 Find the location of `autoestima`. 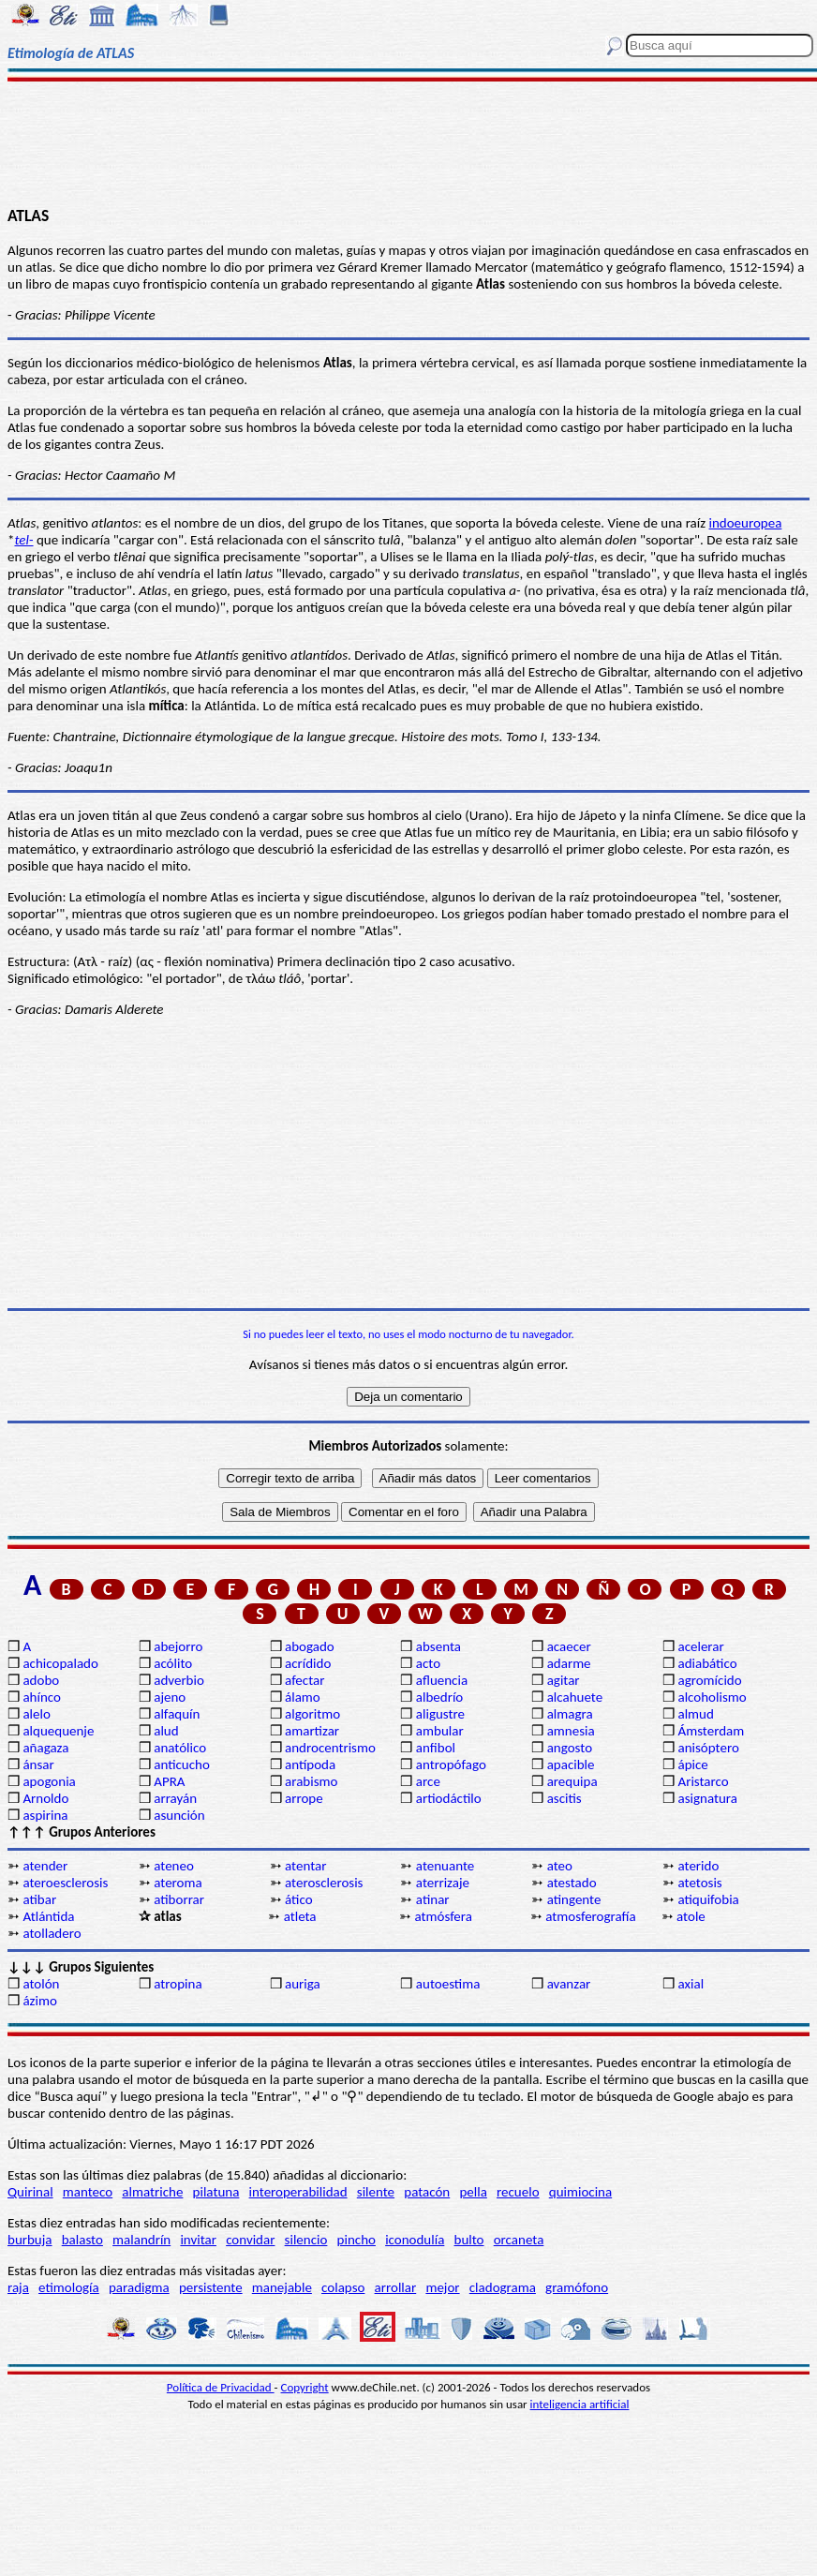

autoestima is located at coordinates (448, 1983).